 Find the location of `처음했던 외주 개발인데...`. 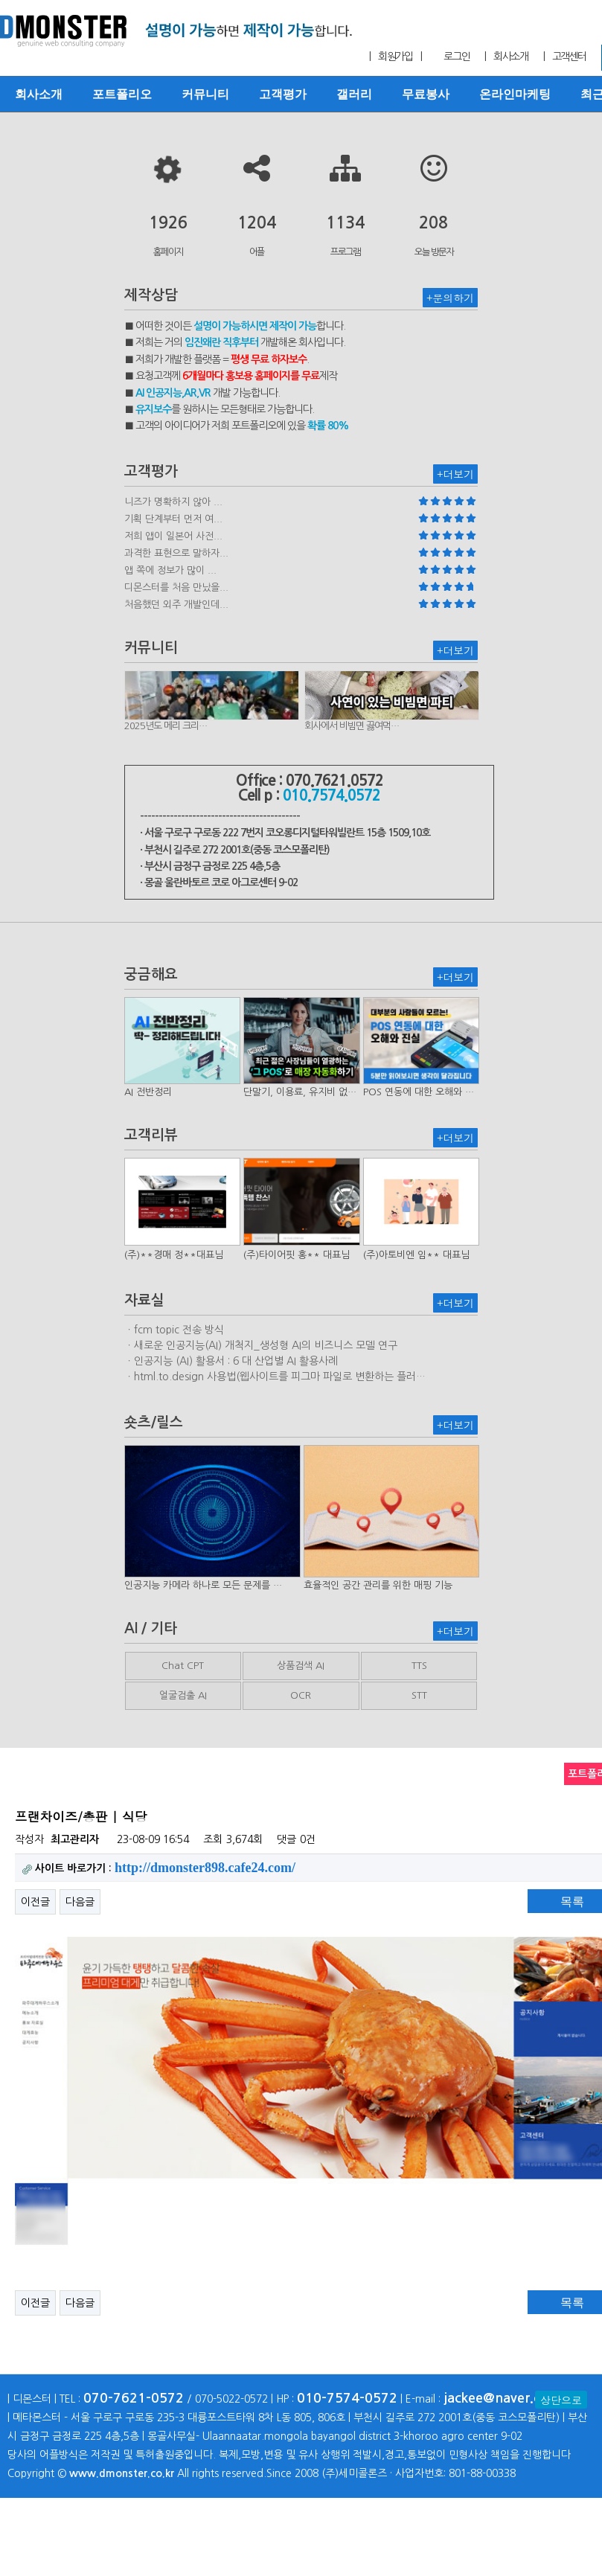

처음했던 외주 개발인데... is located at coordinates (176, 604).